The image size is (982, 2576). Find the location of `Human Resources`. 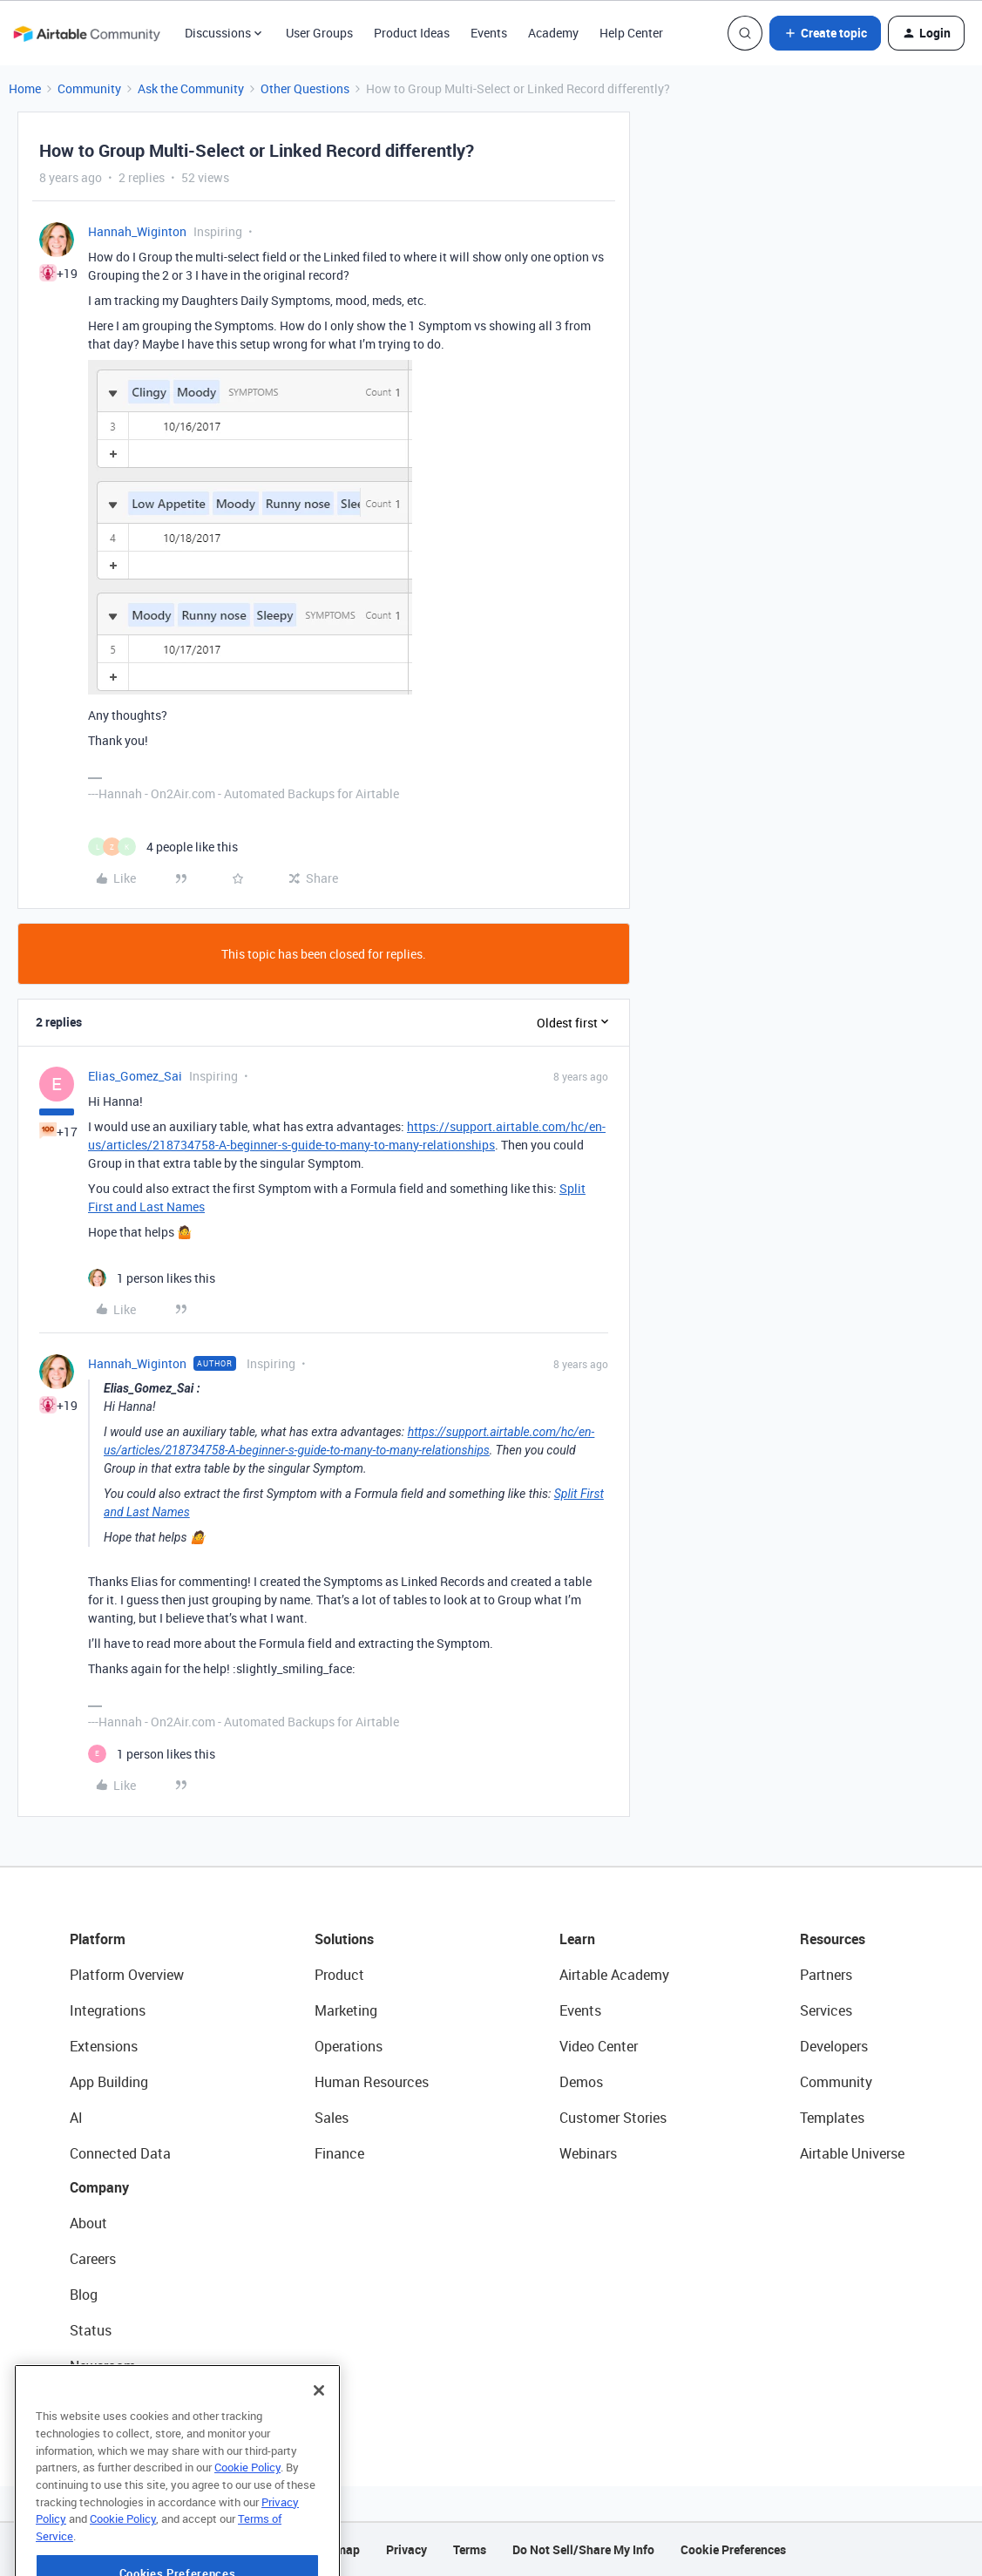

Human Resources is located at coordinates (372, 2081).